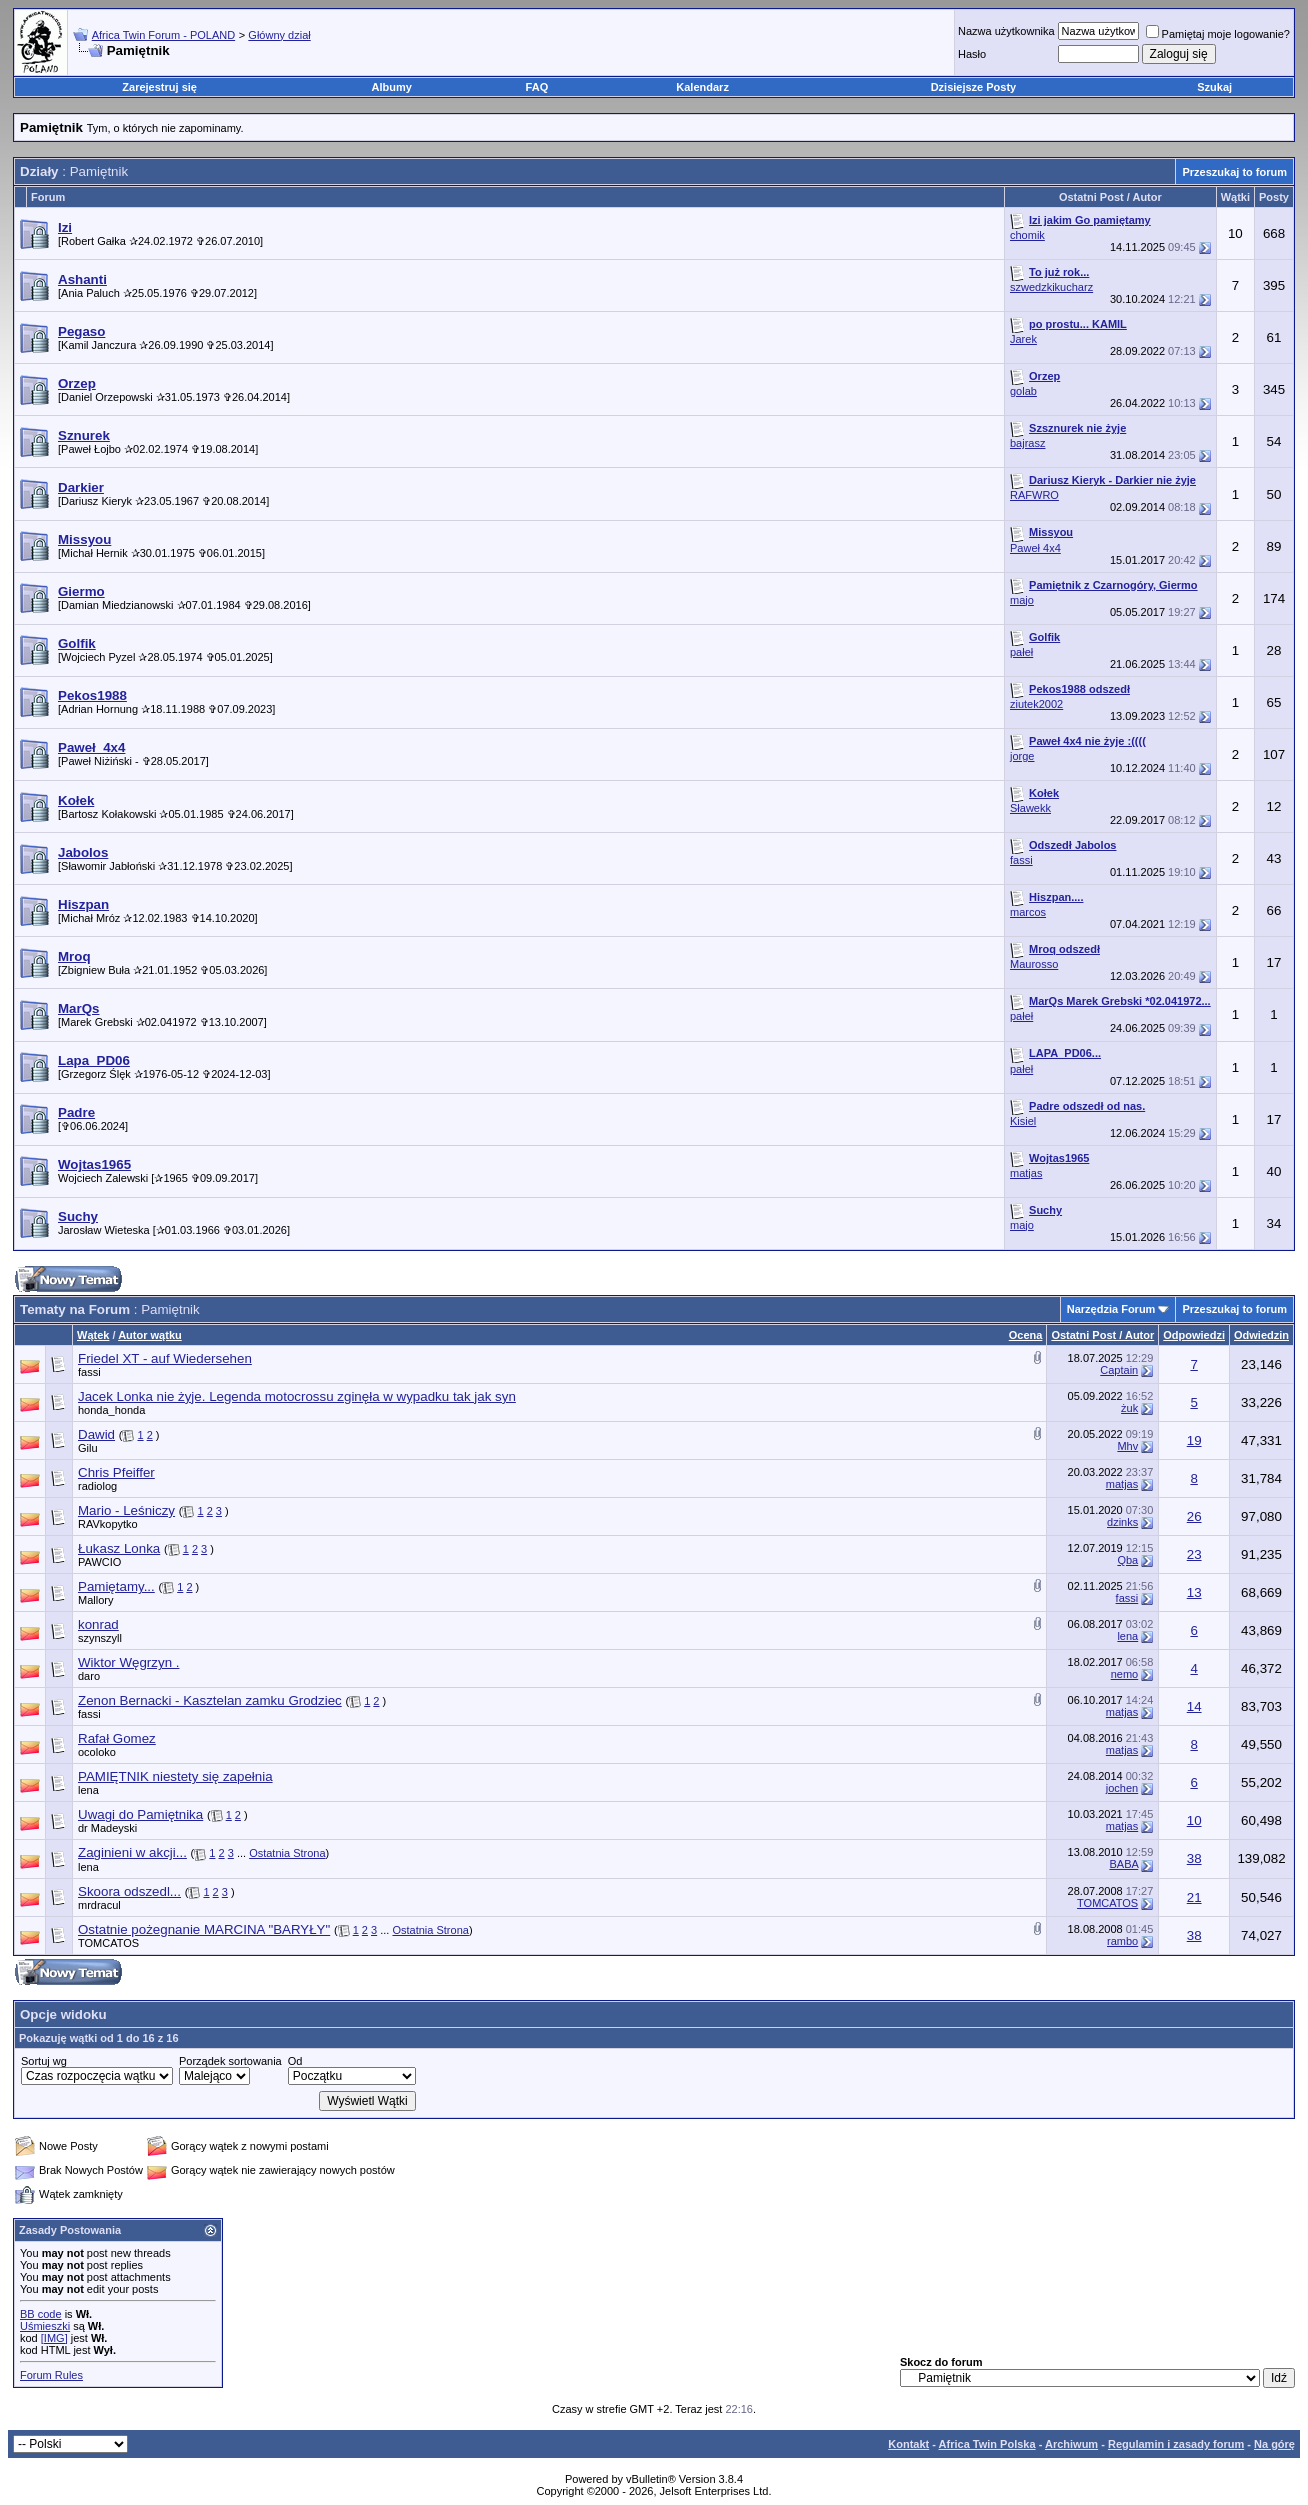 This screenshot has height=2505, width=1308. What do you see at coordinates (210, 1700) in the screenshot?
I see `Zenon Bernacki - Kasztelan zamku Grodziec` at bounding box center [210, 1700].